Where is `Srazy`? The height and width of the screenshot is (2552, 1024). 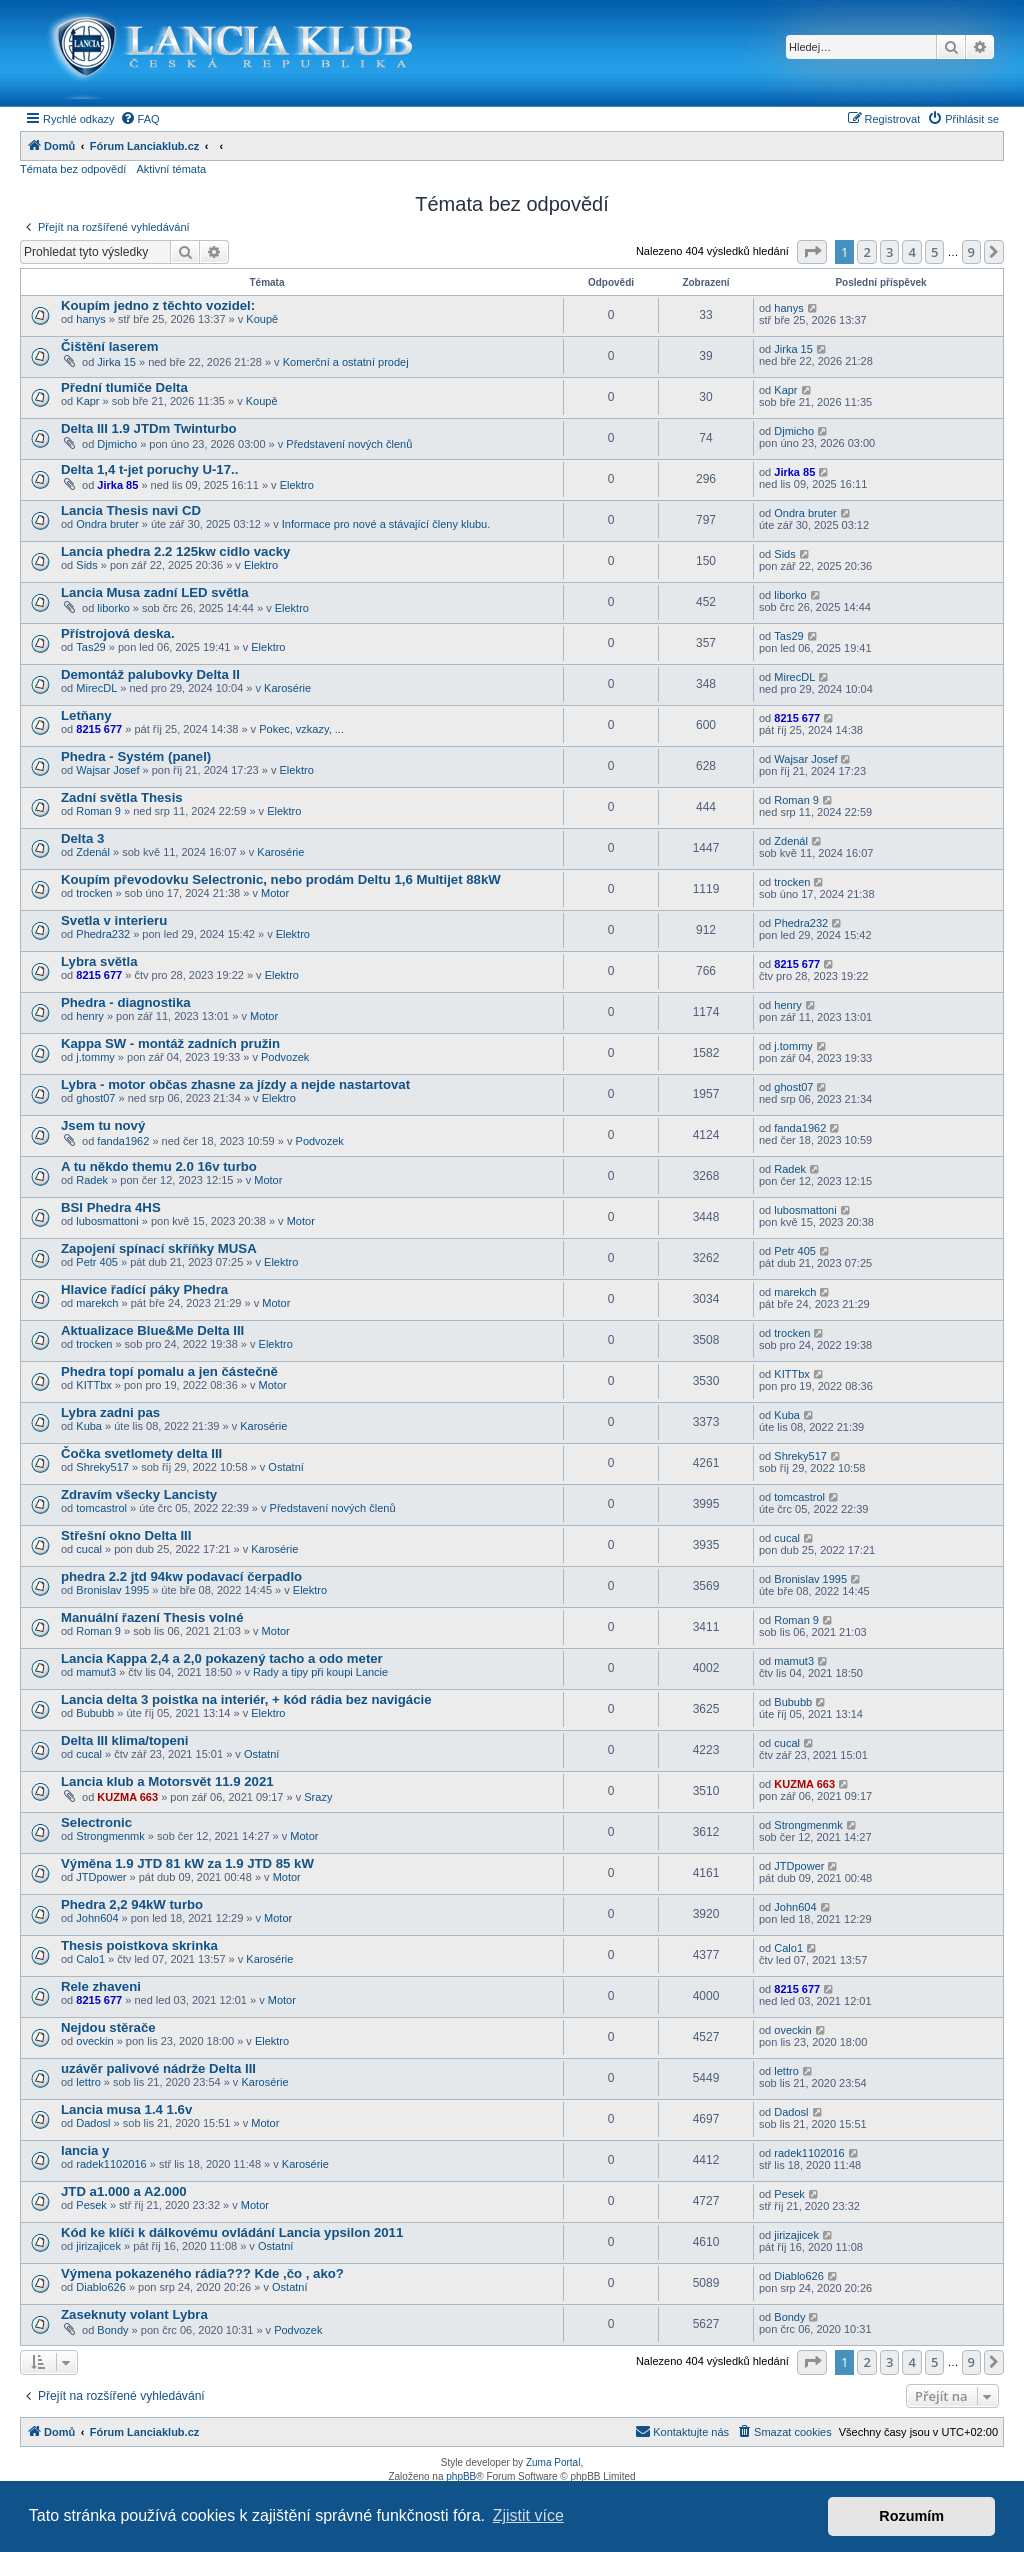 Srazy is located at coordinates (318, 1797).